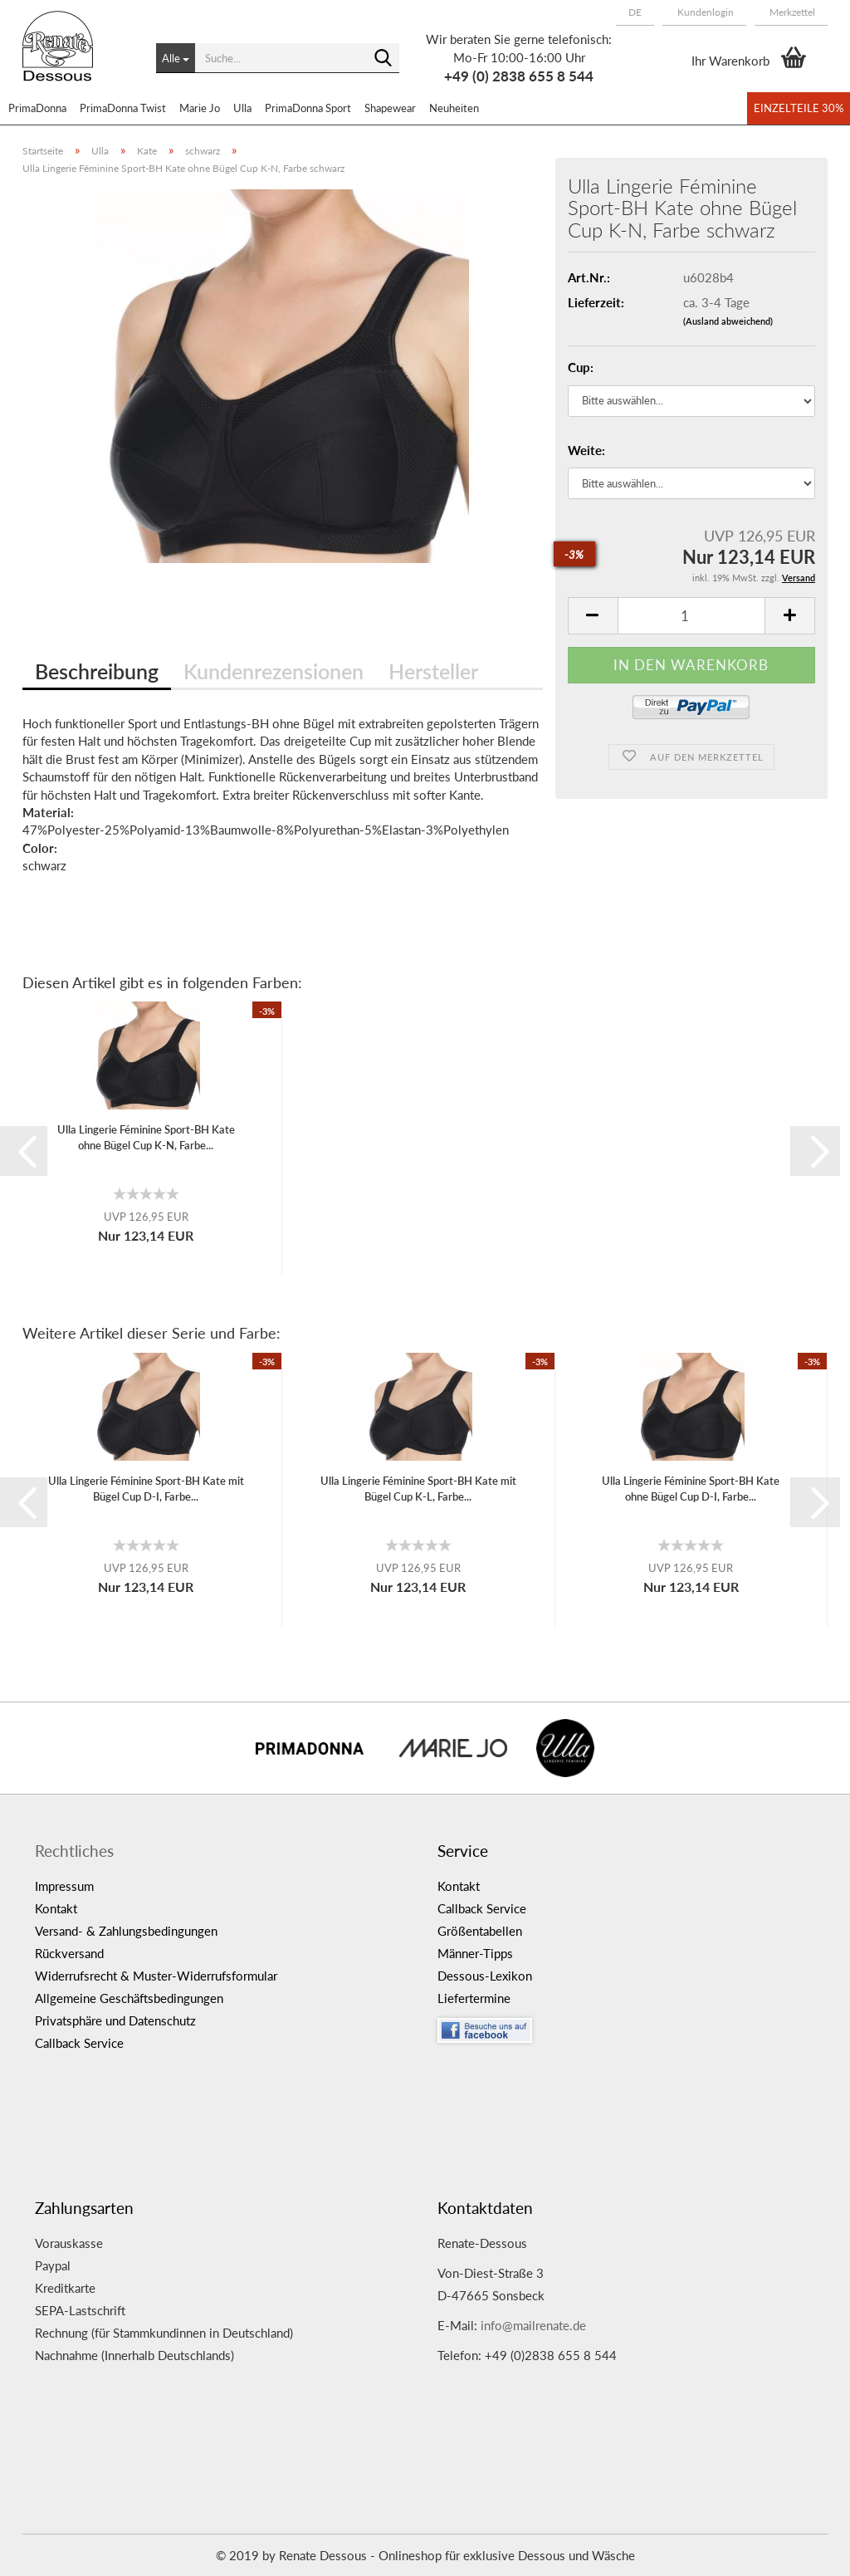 The height and width of the screenshot is (2576, 850). What do you see at coordinates (433, 671) in the screenshot?
I see `Hersteller` at bounding box center [433, 671].